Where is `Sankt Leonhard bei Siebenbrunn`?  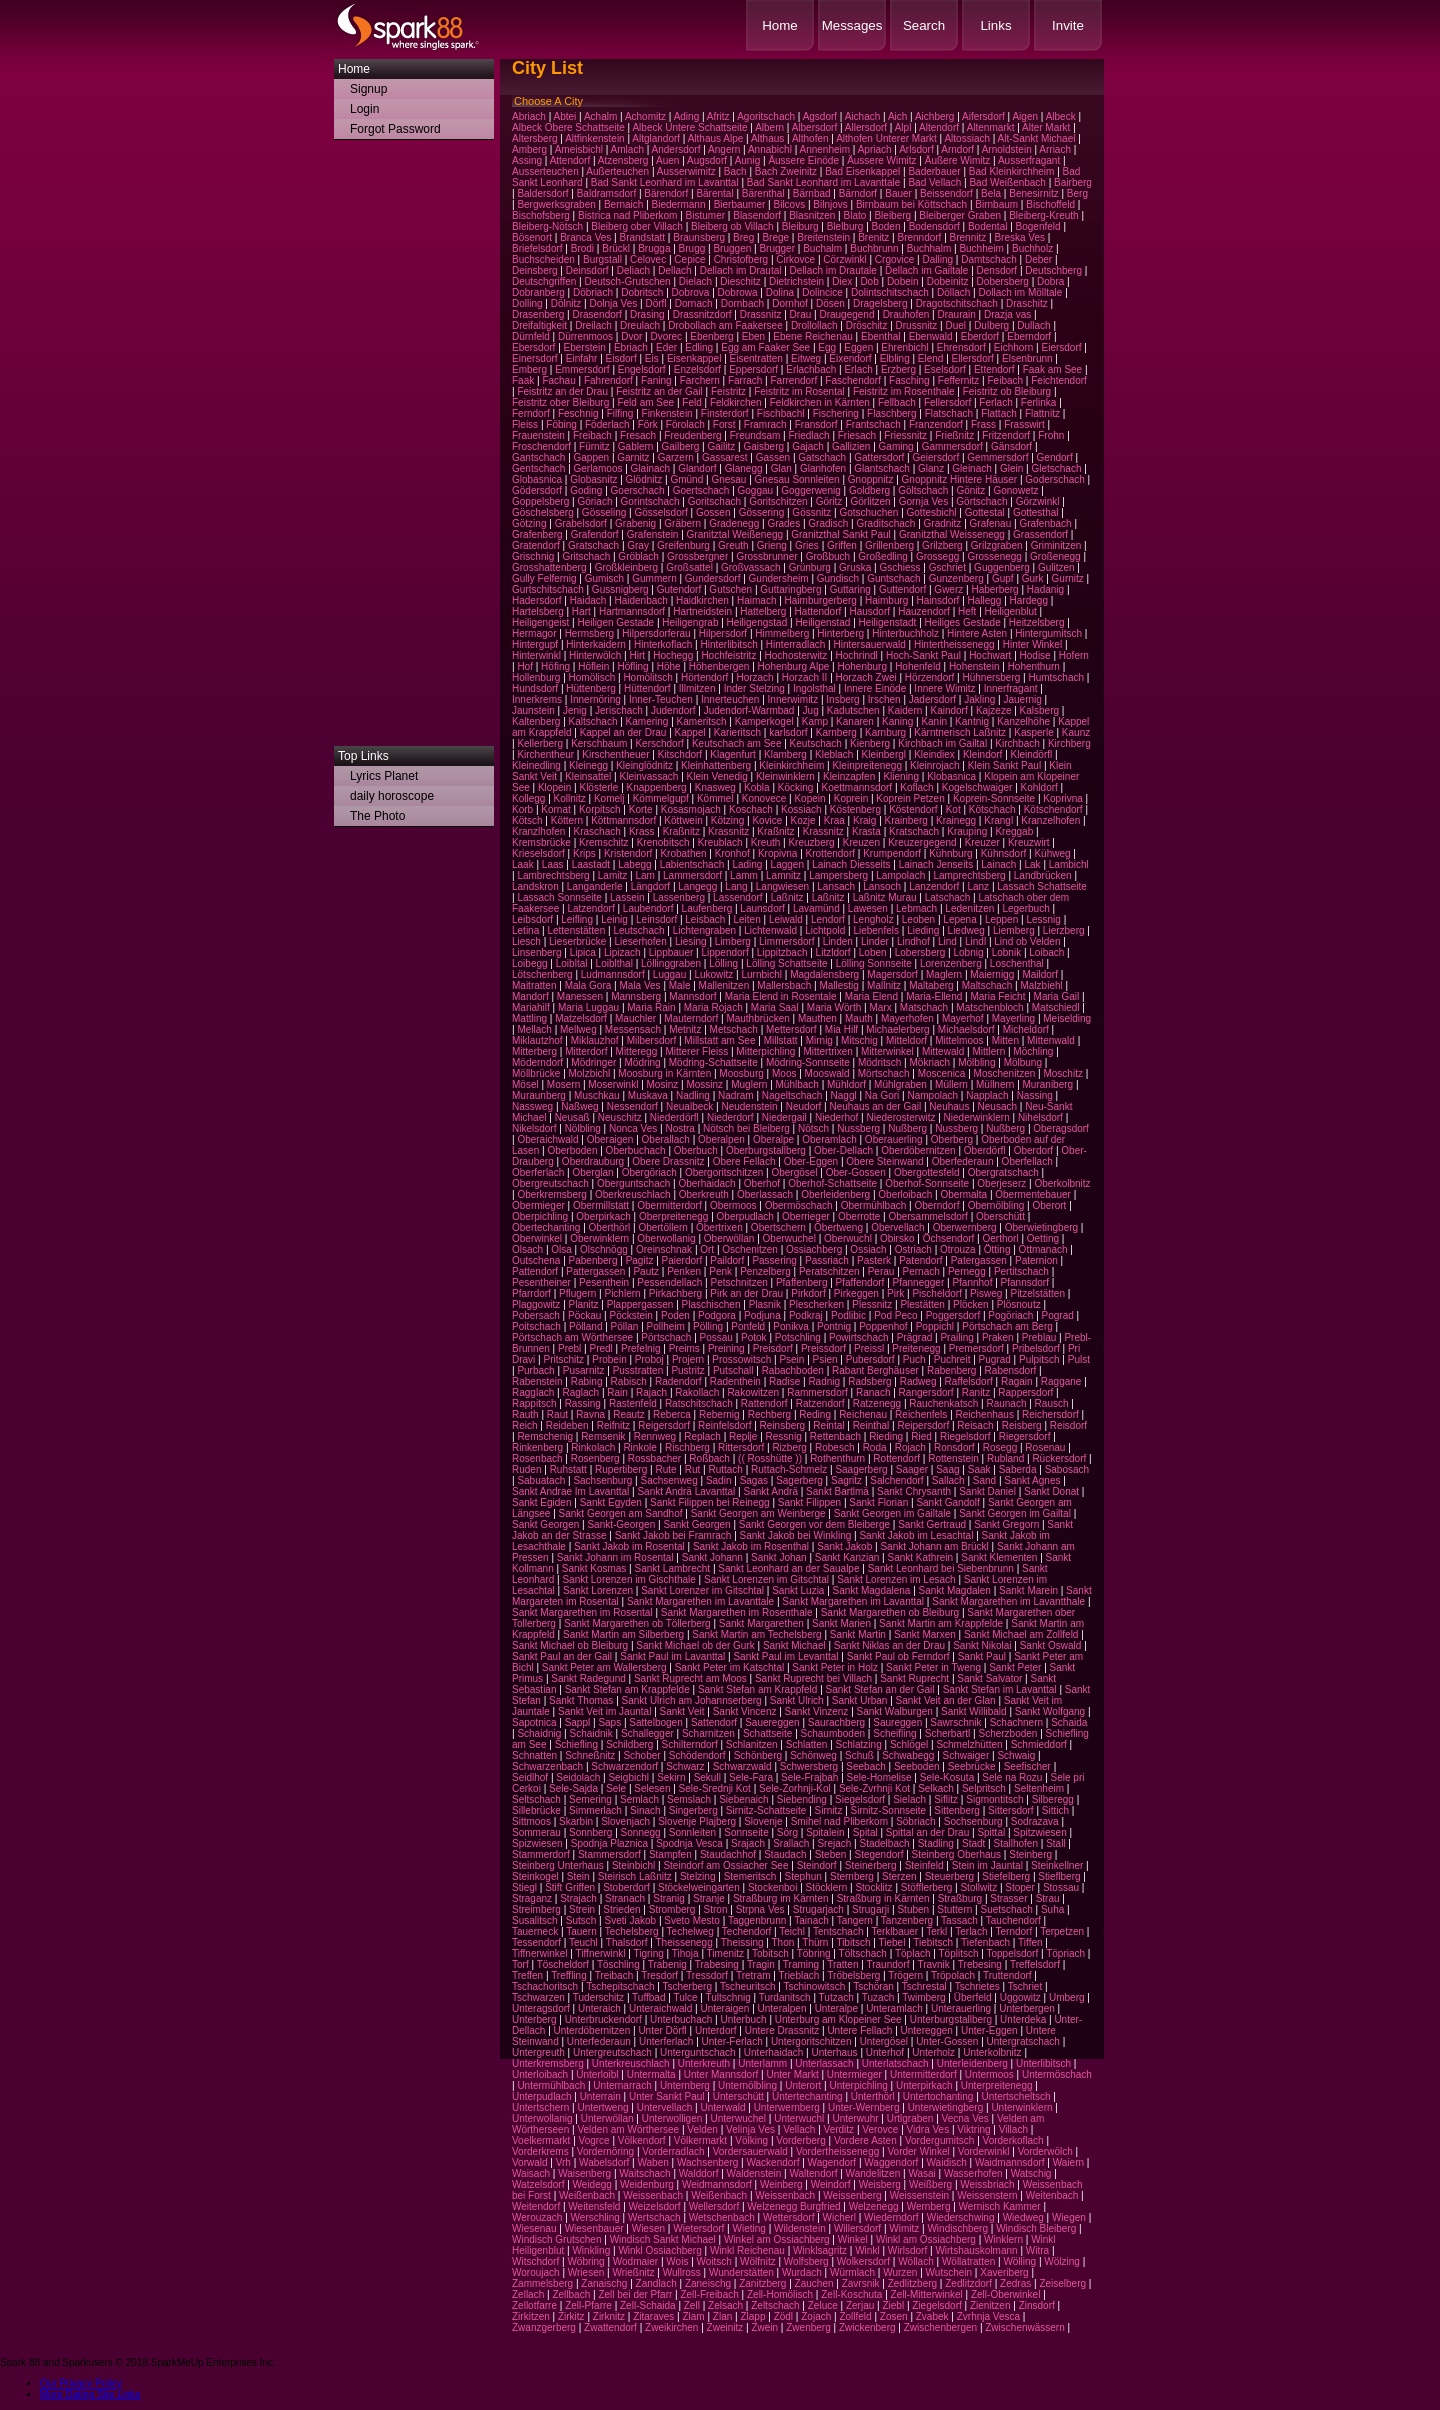 Sankt Leonhard bei Siebenbrunn is located at coordinates (941, 1568).